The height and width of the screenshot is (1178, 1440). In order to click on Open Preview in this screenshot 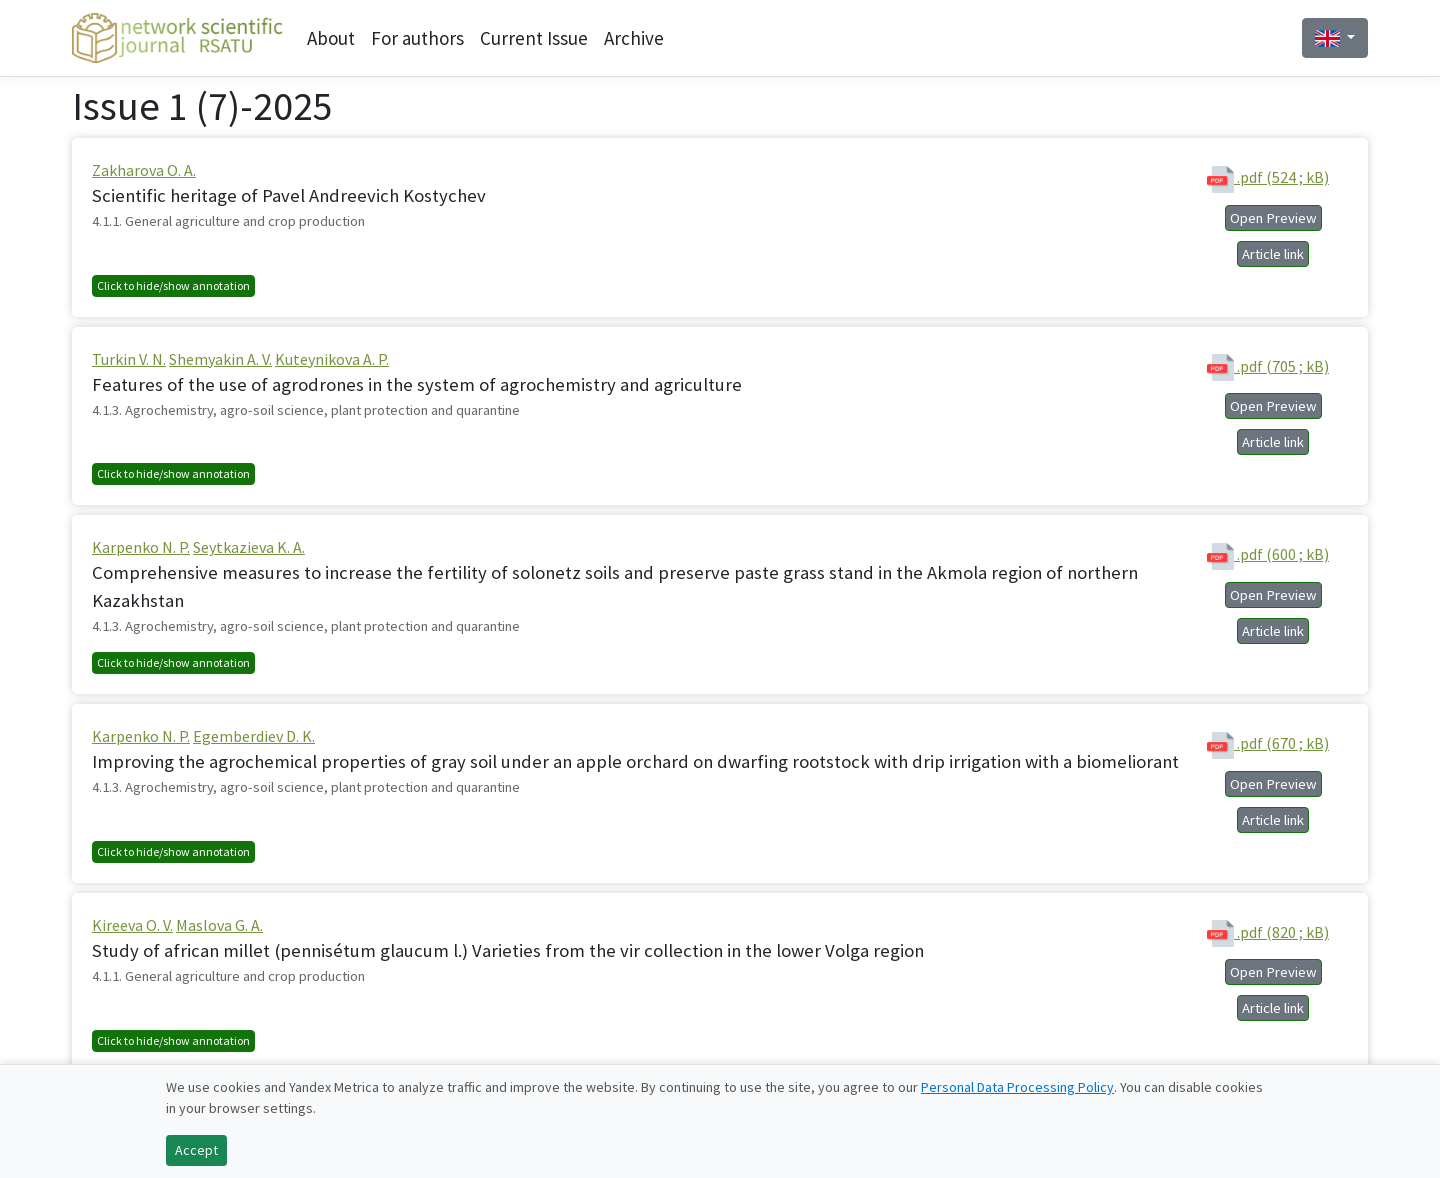, I will do `click(1273, 218)`.